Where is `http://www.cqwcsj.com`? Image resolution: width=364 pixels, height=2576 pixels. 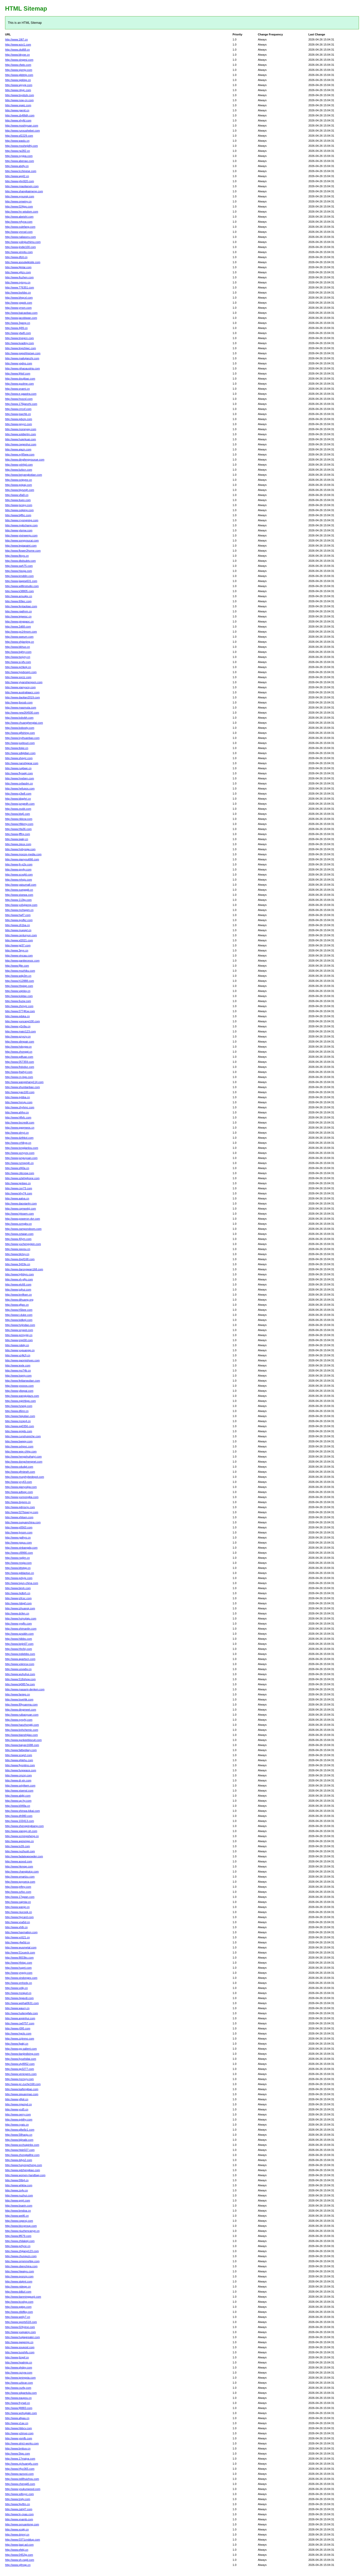 http://www.cqwcsj.com is located at coordinates (19, 2220).